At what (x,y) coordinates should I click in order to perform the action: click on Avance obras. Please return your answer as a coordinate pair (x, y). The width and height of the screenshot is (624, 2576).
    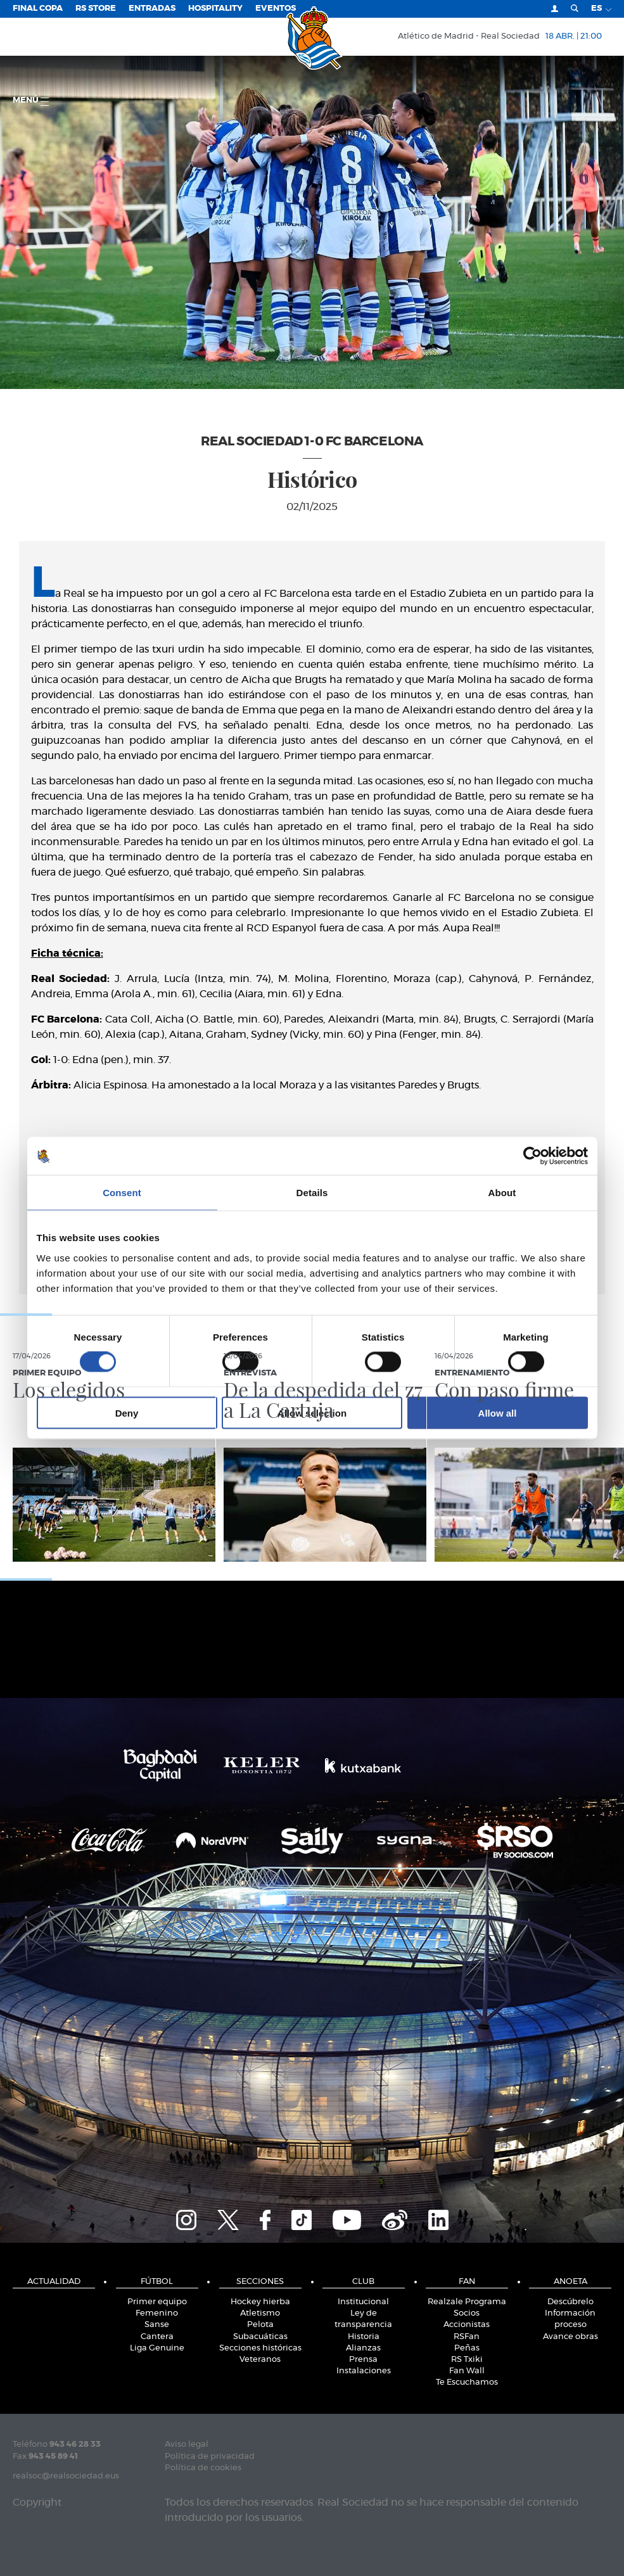
    Looking at the image, I should click on (570, 2337).